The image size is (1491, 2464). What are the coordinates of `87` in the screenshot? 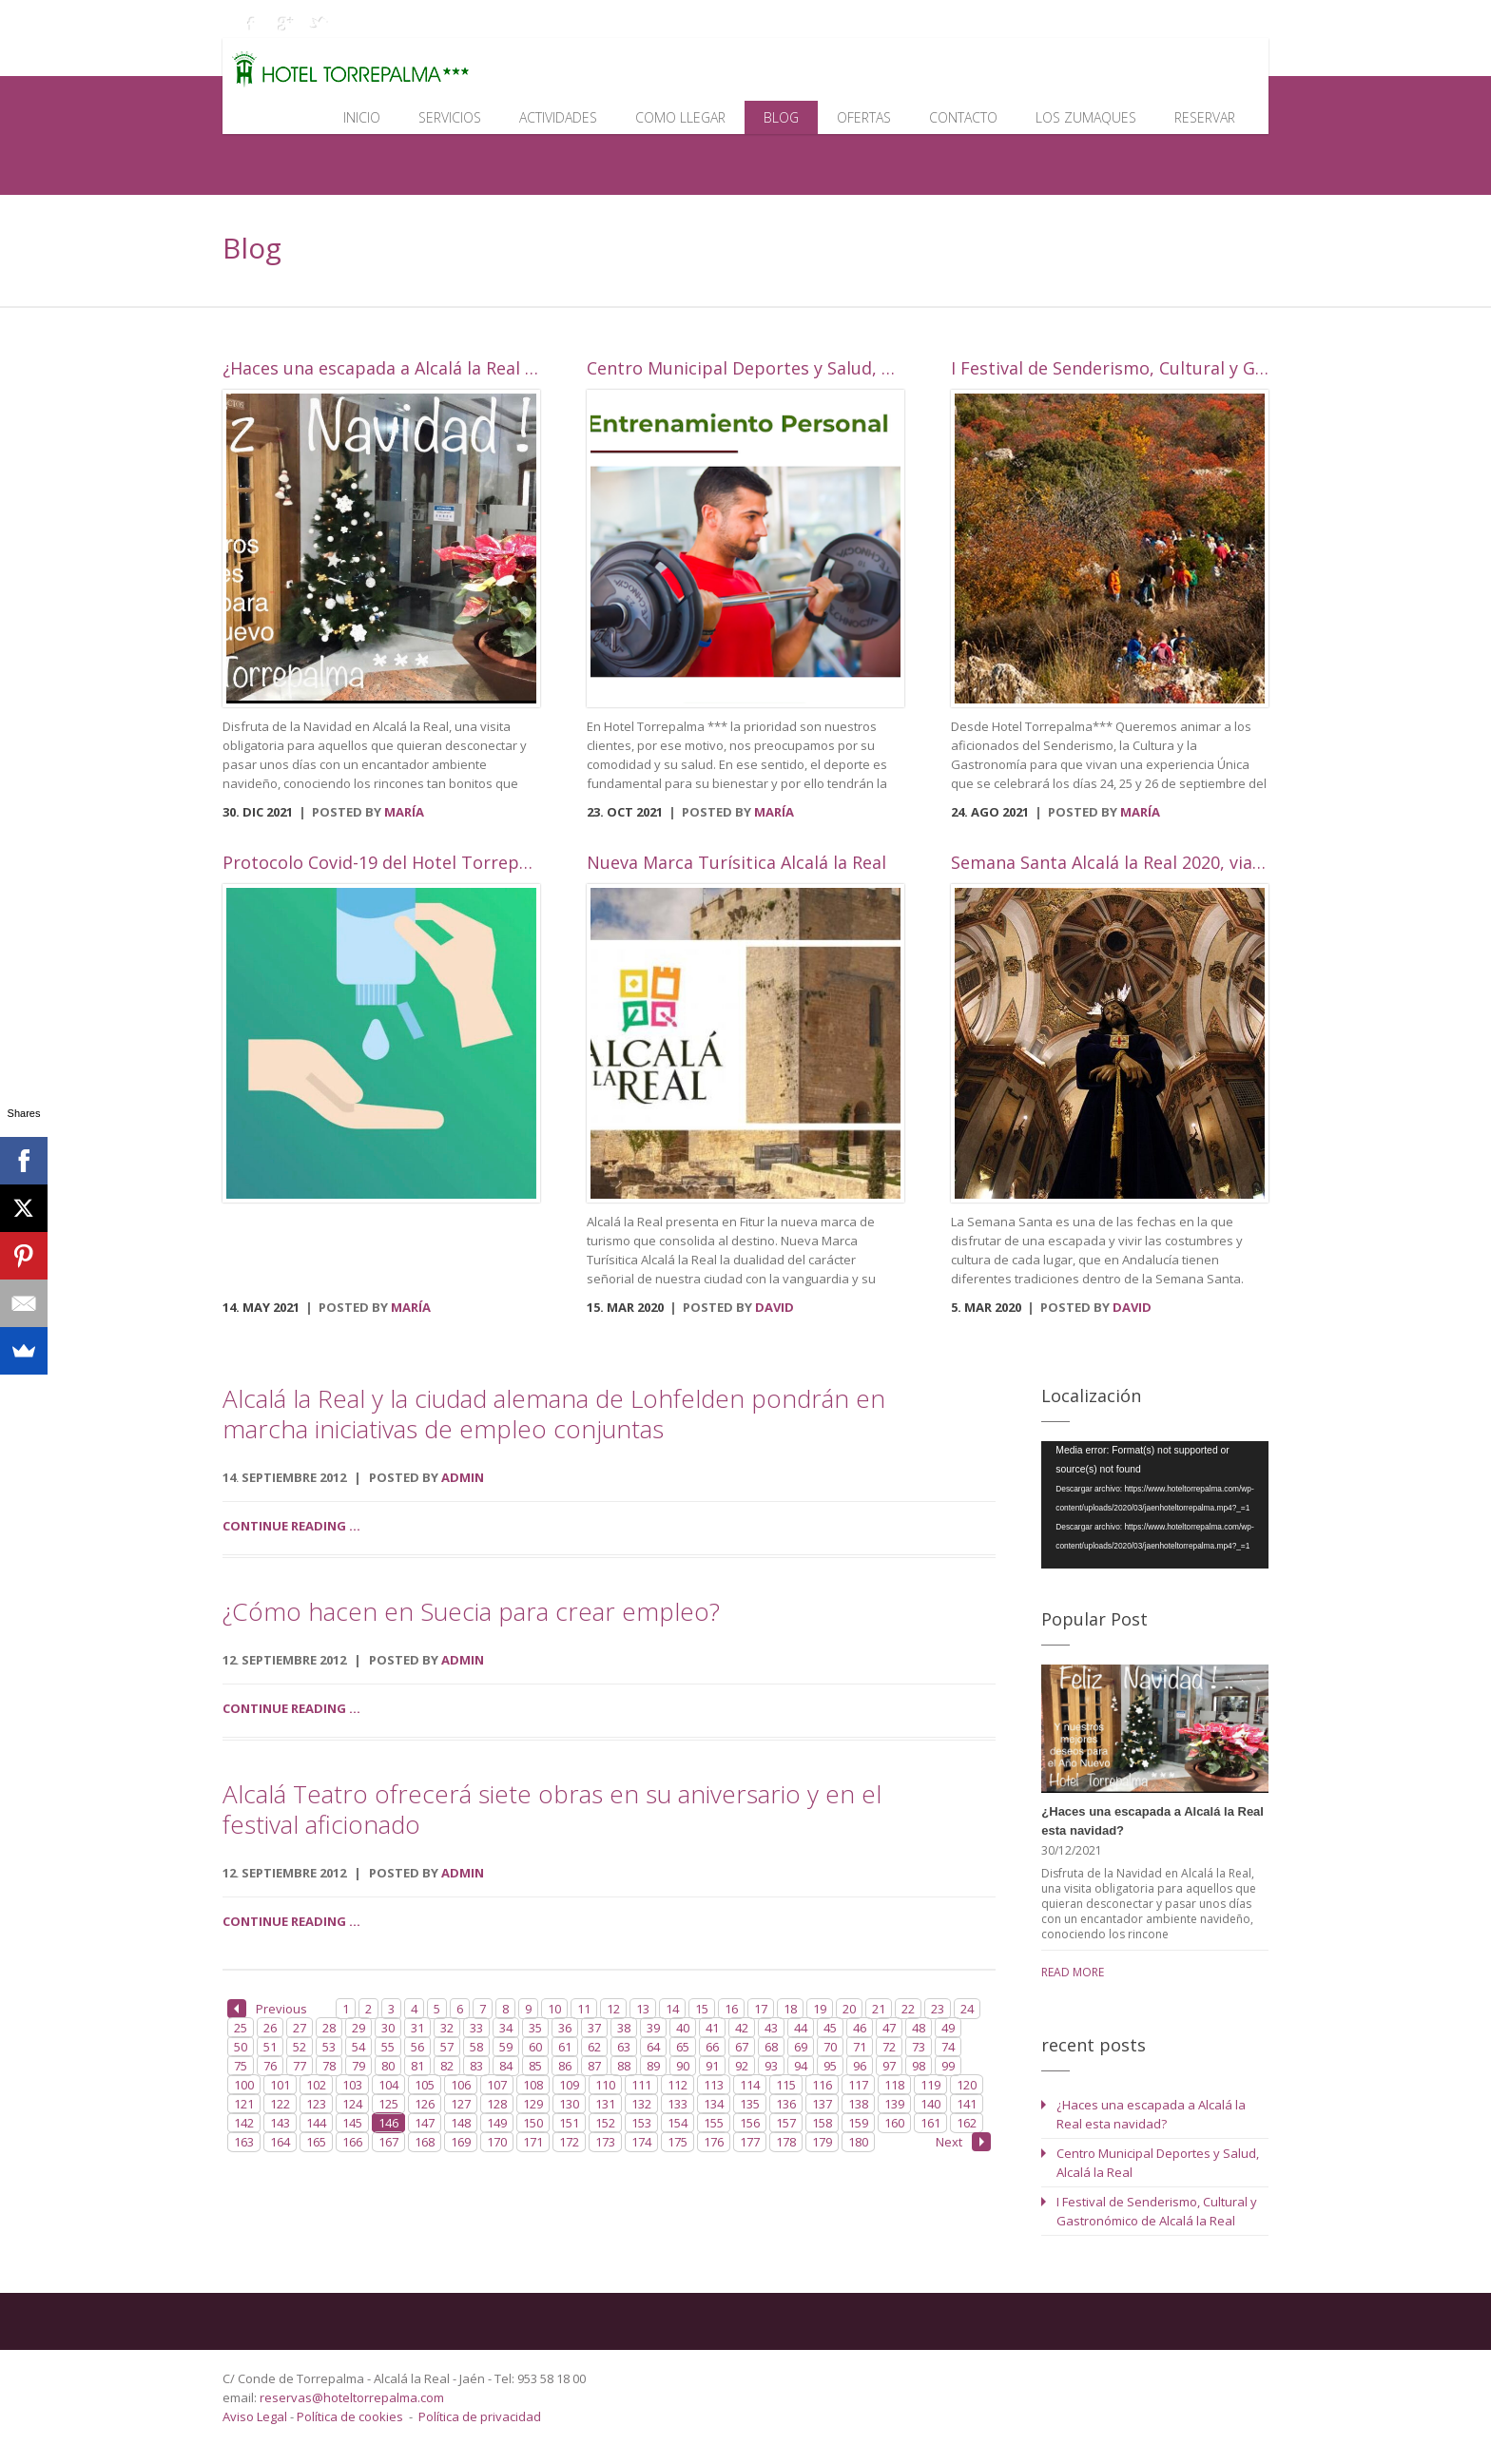 It's located at (594, 2065).